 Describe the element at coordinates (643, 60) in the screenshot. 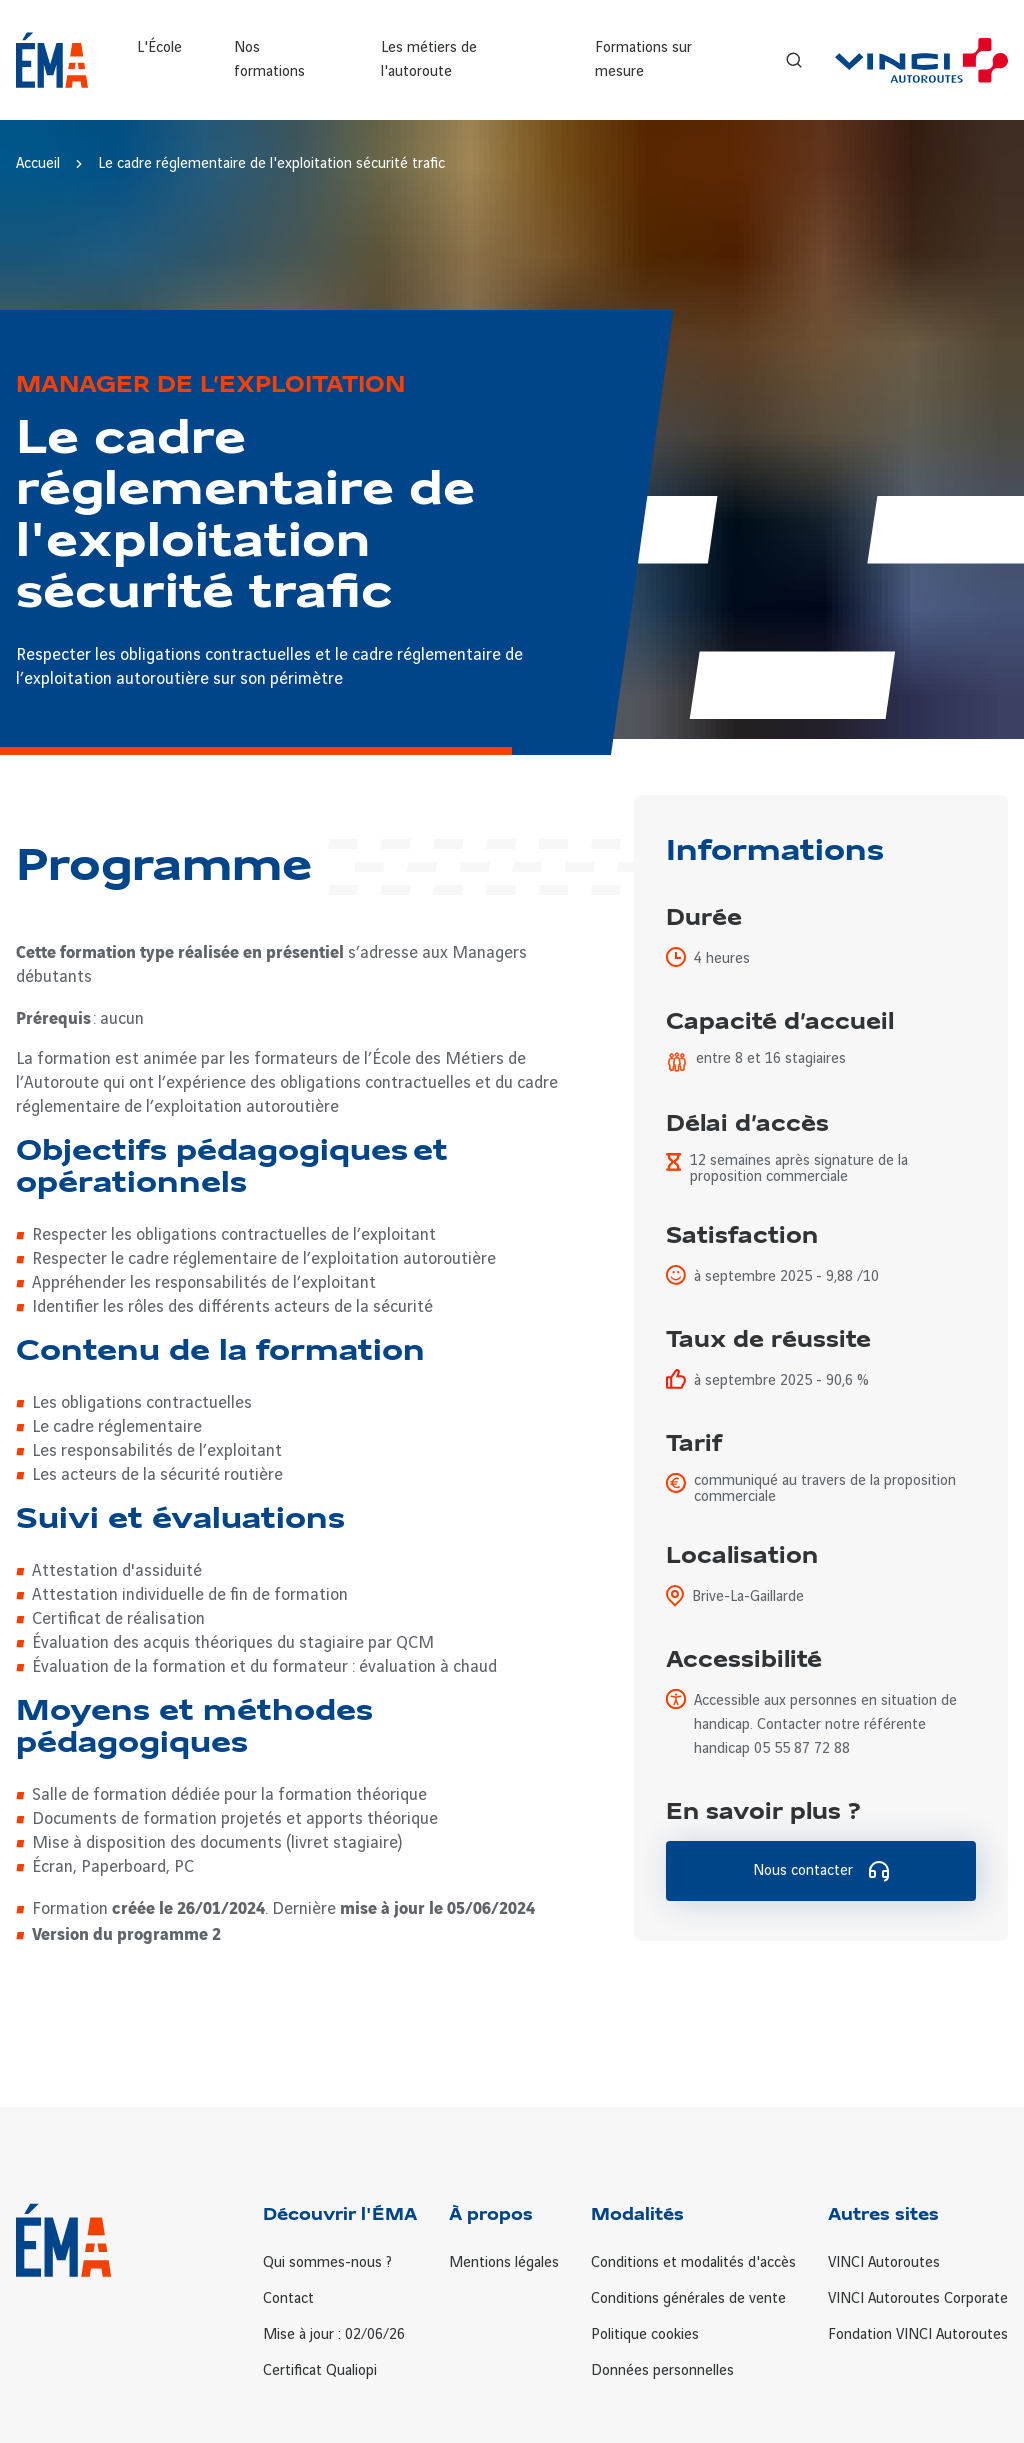

I see `Formations sur mesure` at that location.